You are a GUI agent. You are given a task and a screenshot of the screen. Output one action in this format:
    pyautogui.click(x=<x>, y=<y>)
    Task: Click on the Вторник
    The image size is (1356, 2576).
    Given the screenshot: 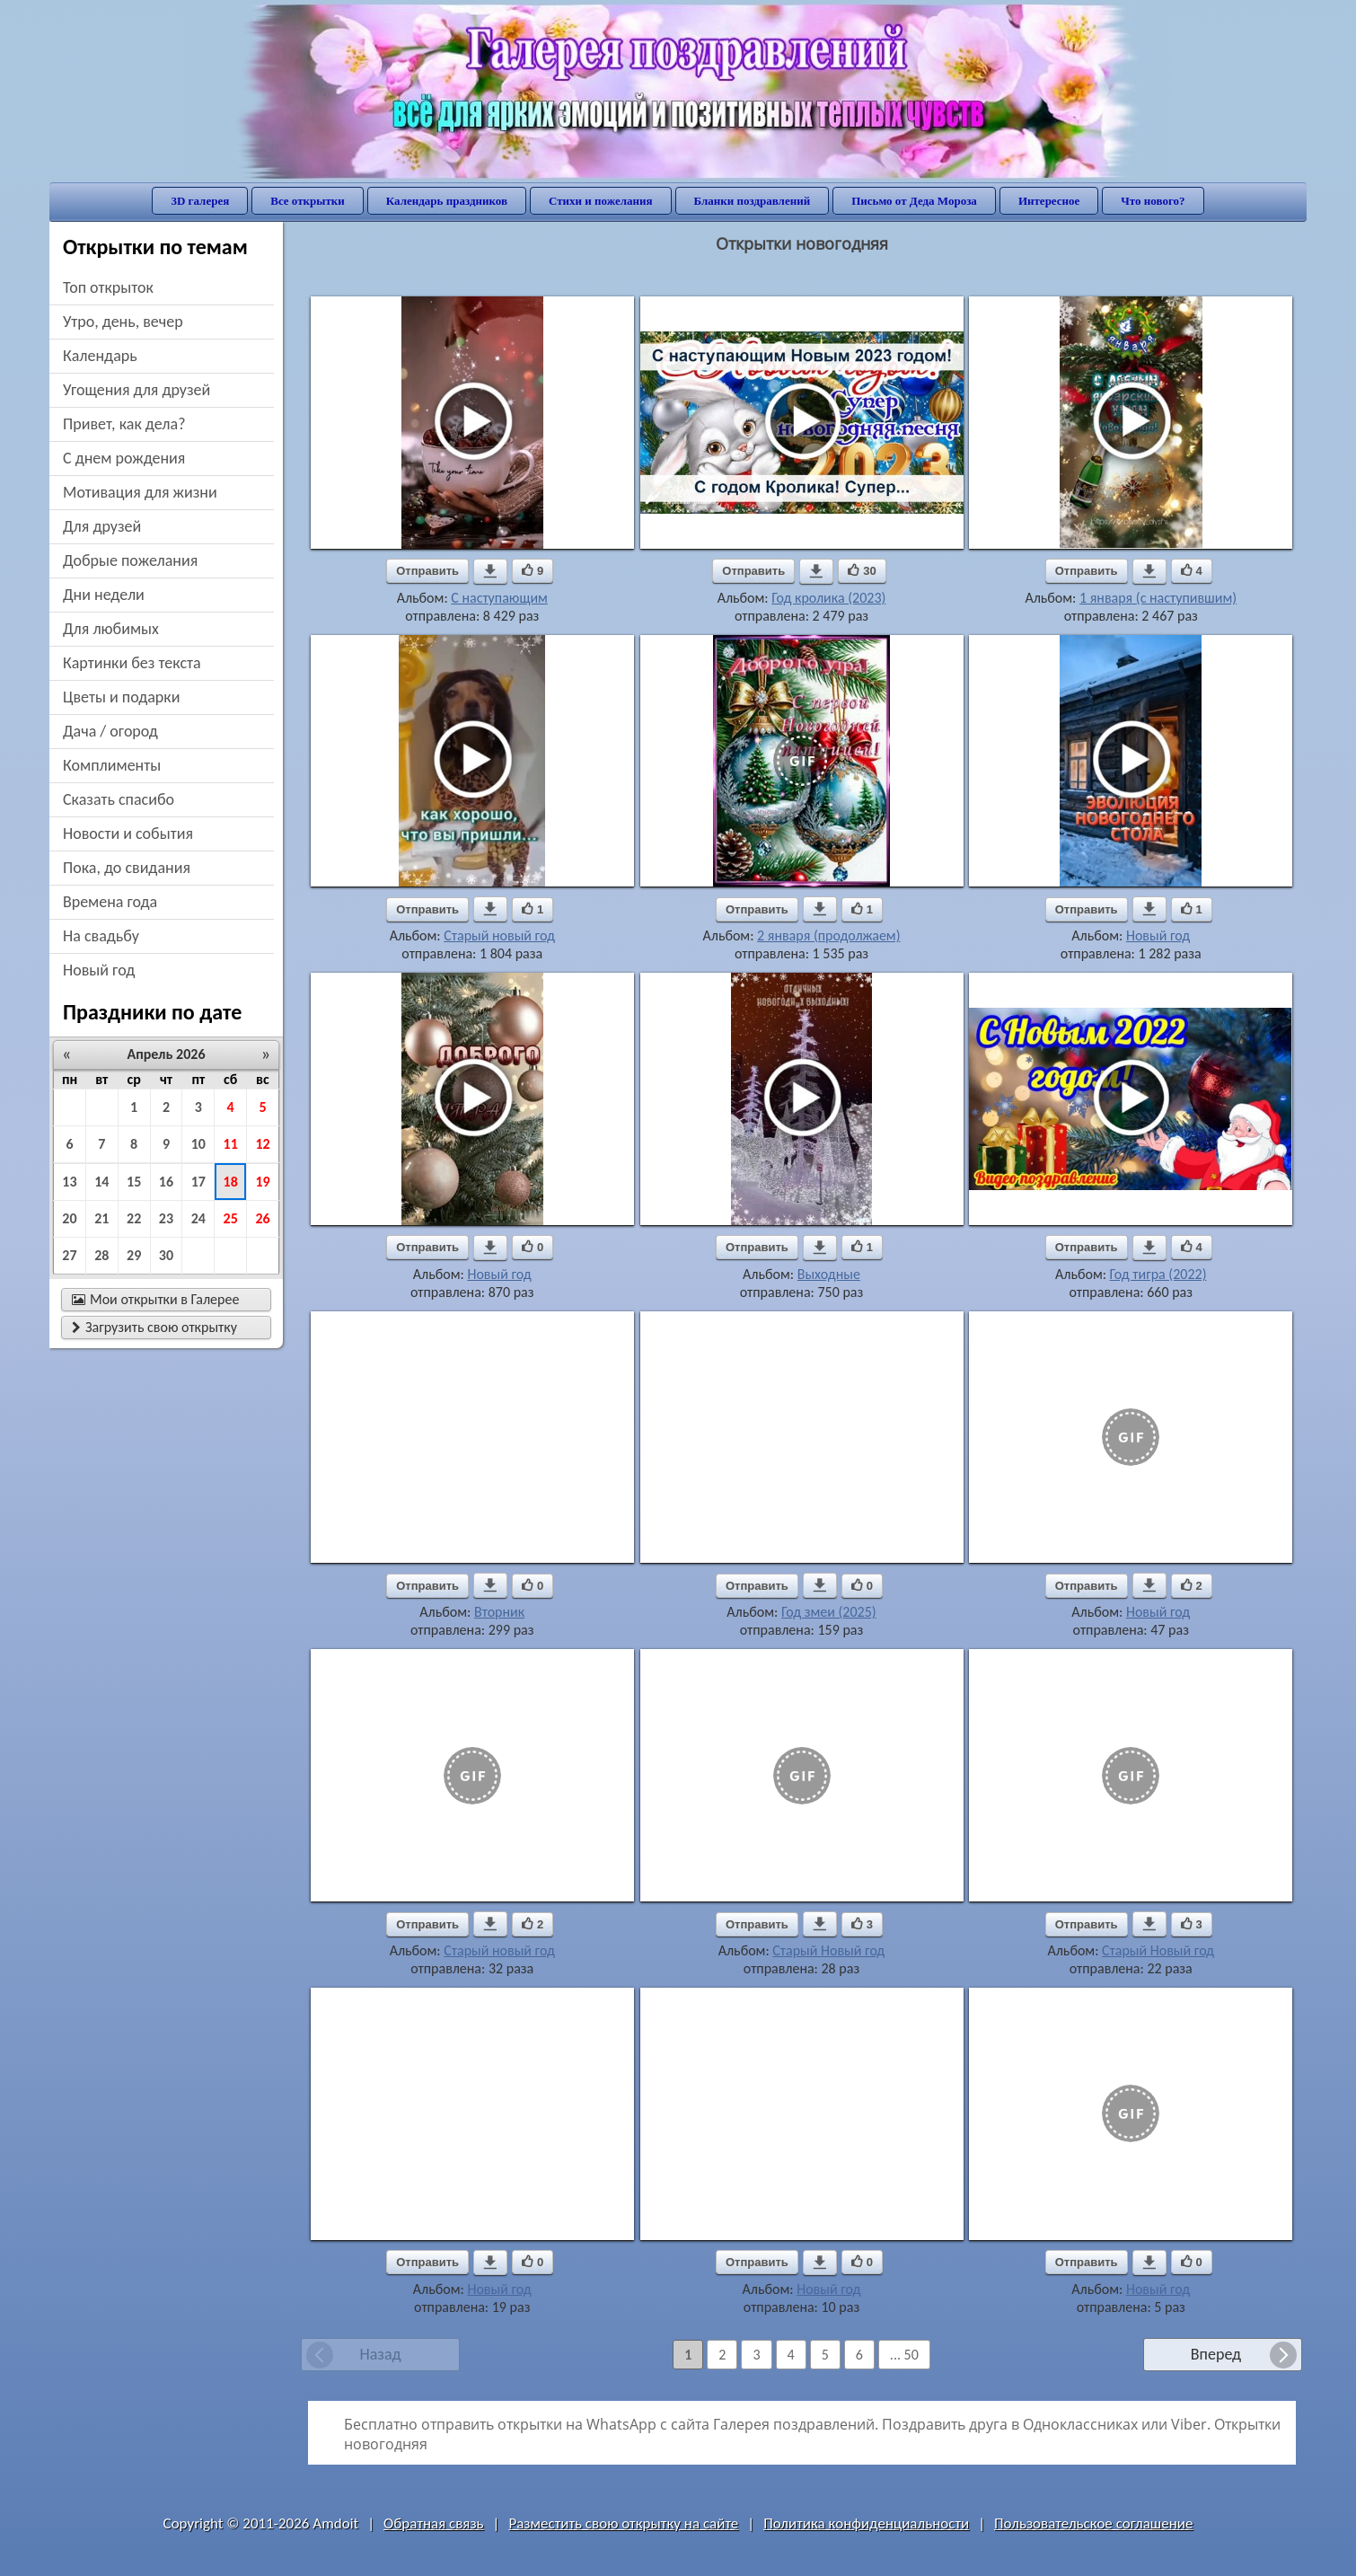 What is the action you would take?
    pyautogui.click(x=499, y=1611)
    